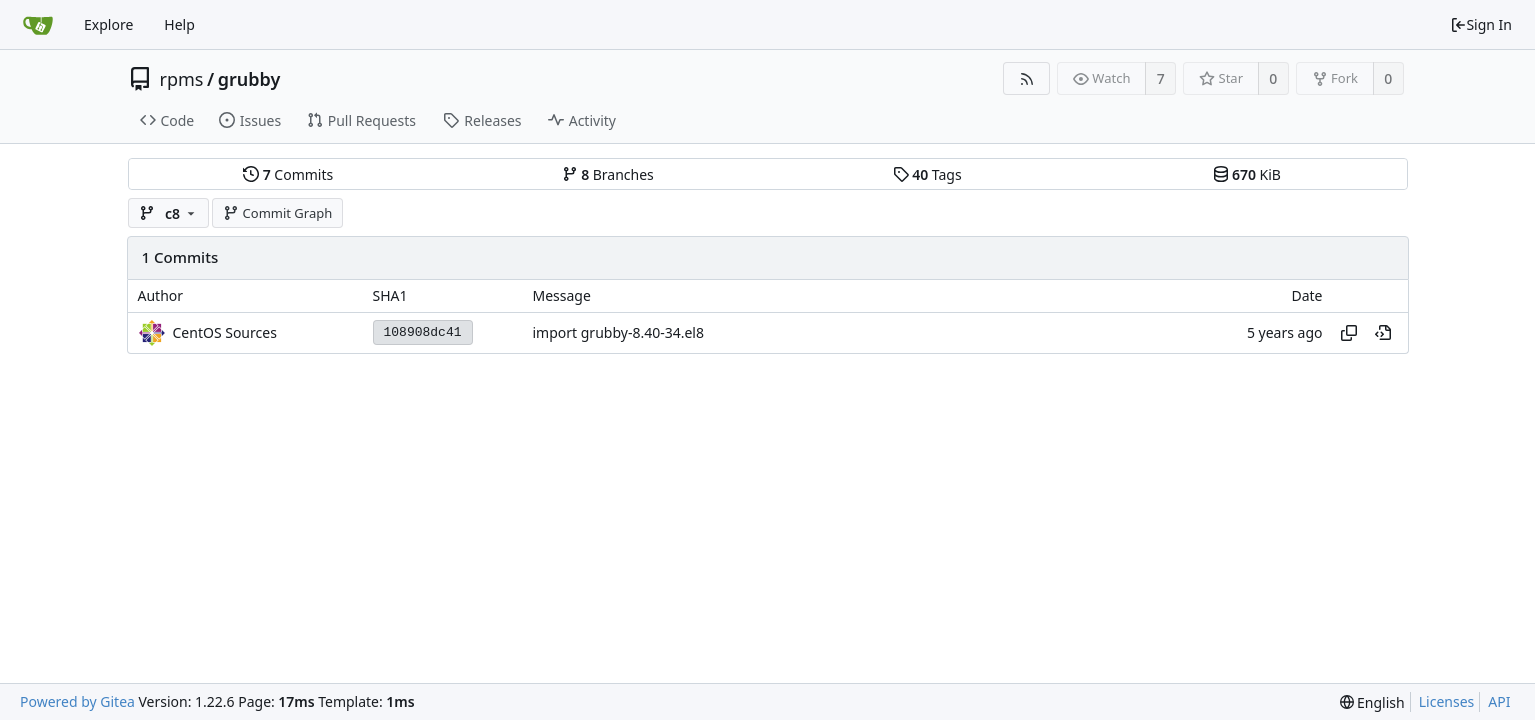 The width and height of the screenshot is (1535, 720). Describe the element at coordinates (77, 701) in the screenshot. I see `Powered by Gitea` at that location.